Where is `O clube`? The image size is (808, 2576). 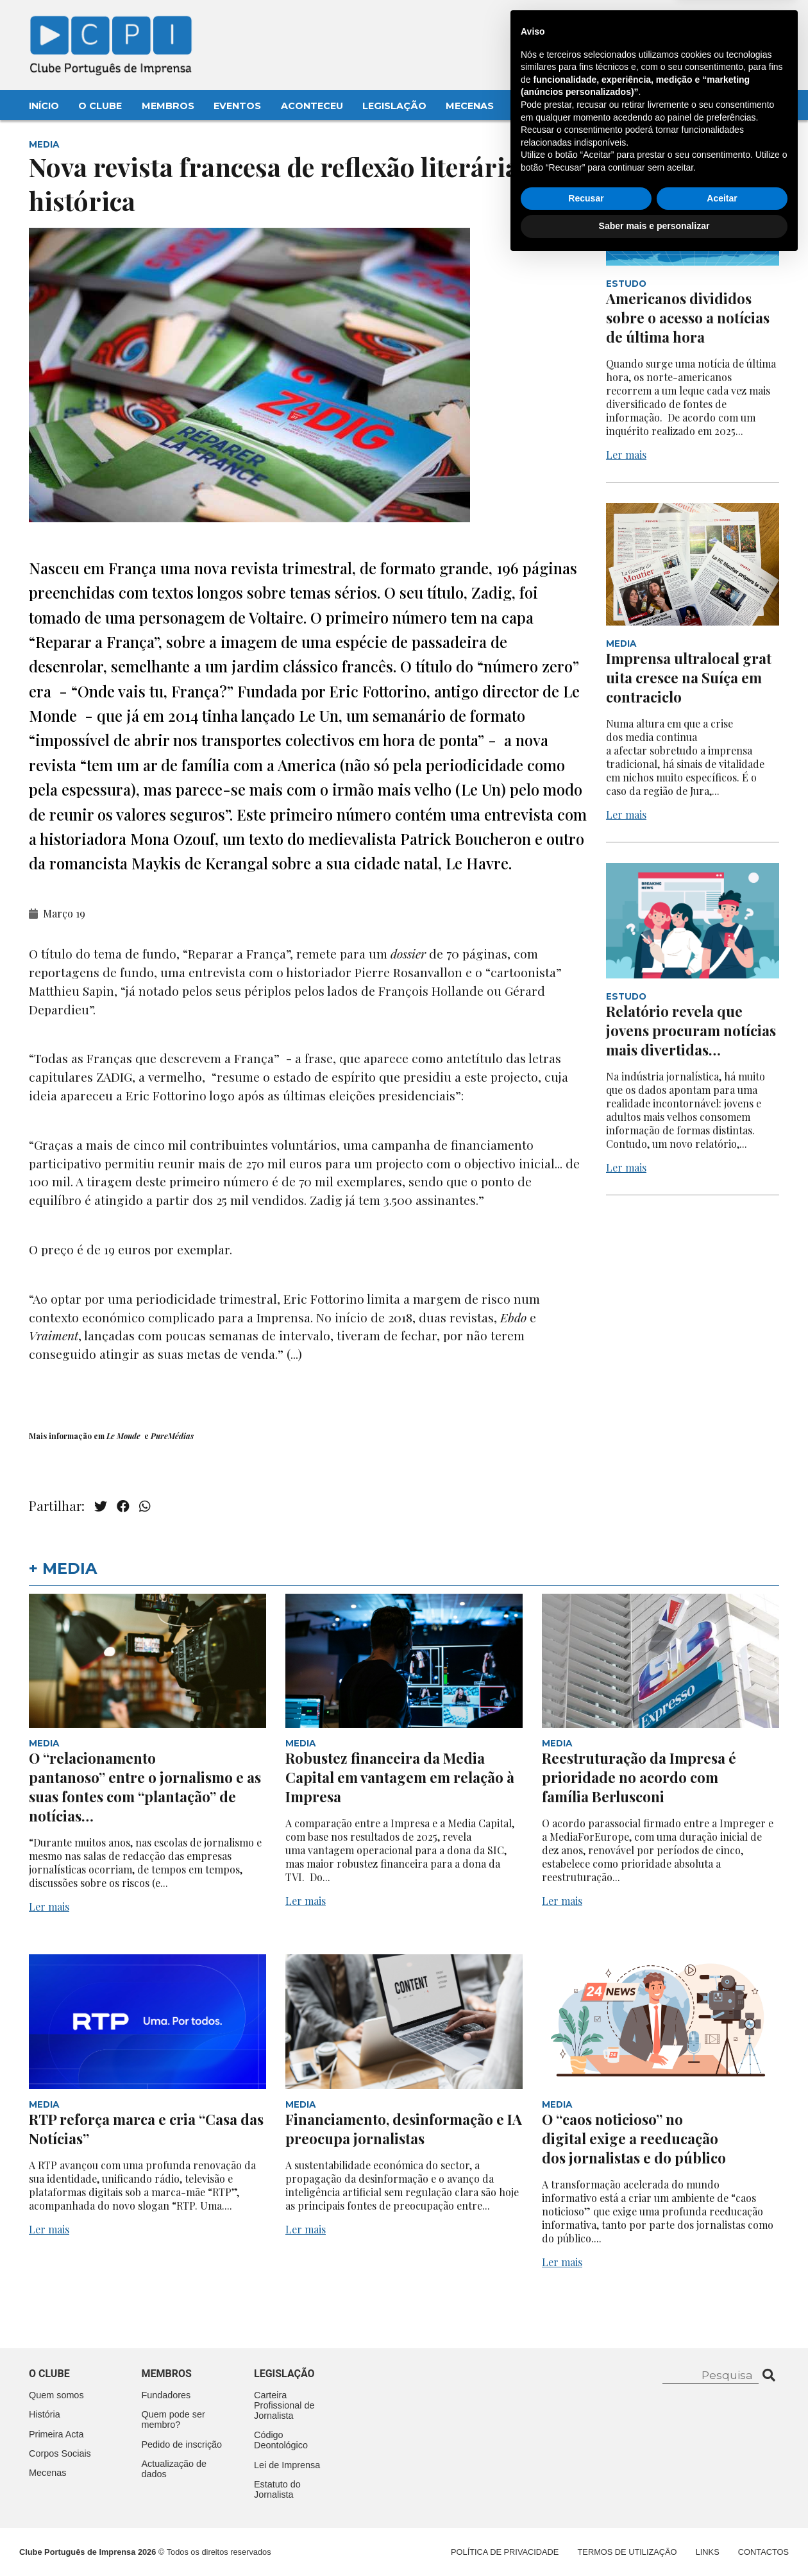
O clube is located at coordinates (49, 2373).